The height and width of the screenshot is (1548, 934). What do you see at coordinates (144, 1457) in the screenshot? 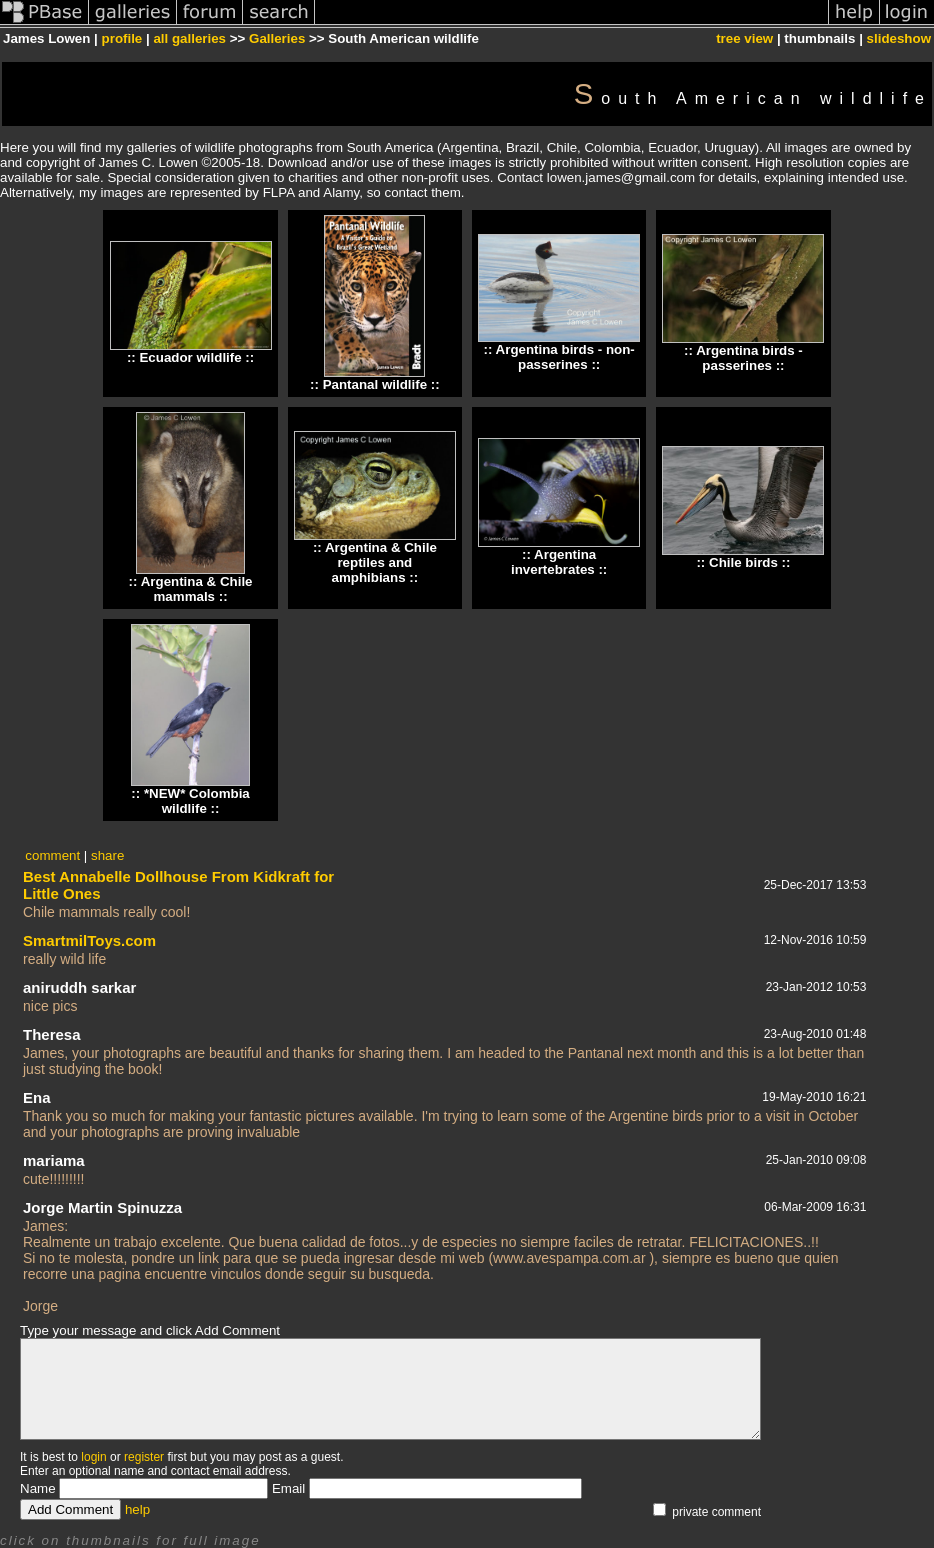
I see `register` at bounding box center [144, 1457].